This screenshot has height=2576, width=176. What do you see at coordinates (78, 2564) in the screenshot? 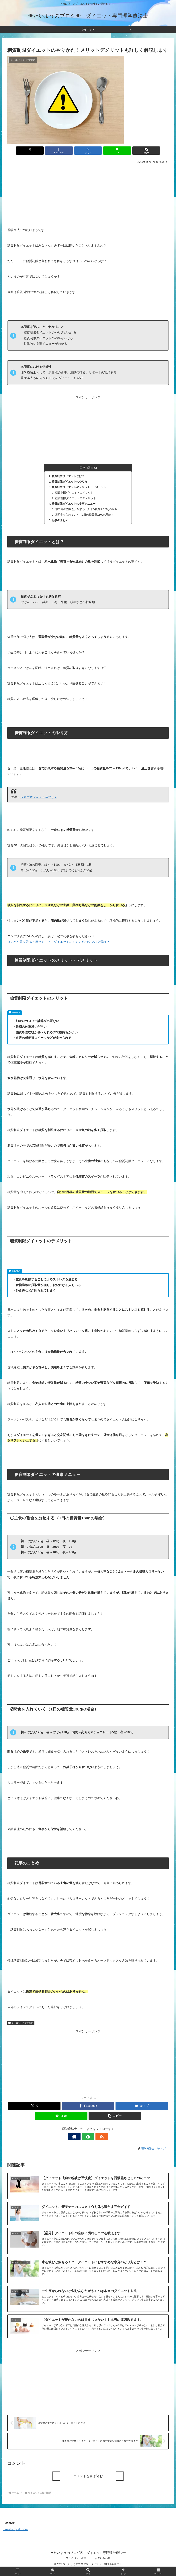
I see `プライバシーポリシー` at bounding box center [78, 2564].